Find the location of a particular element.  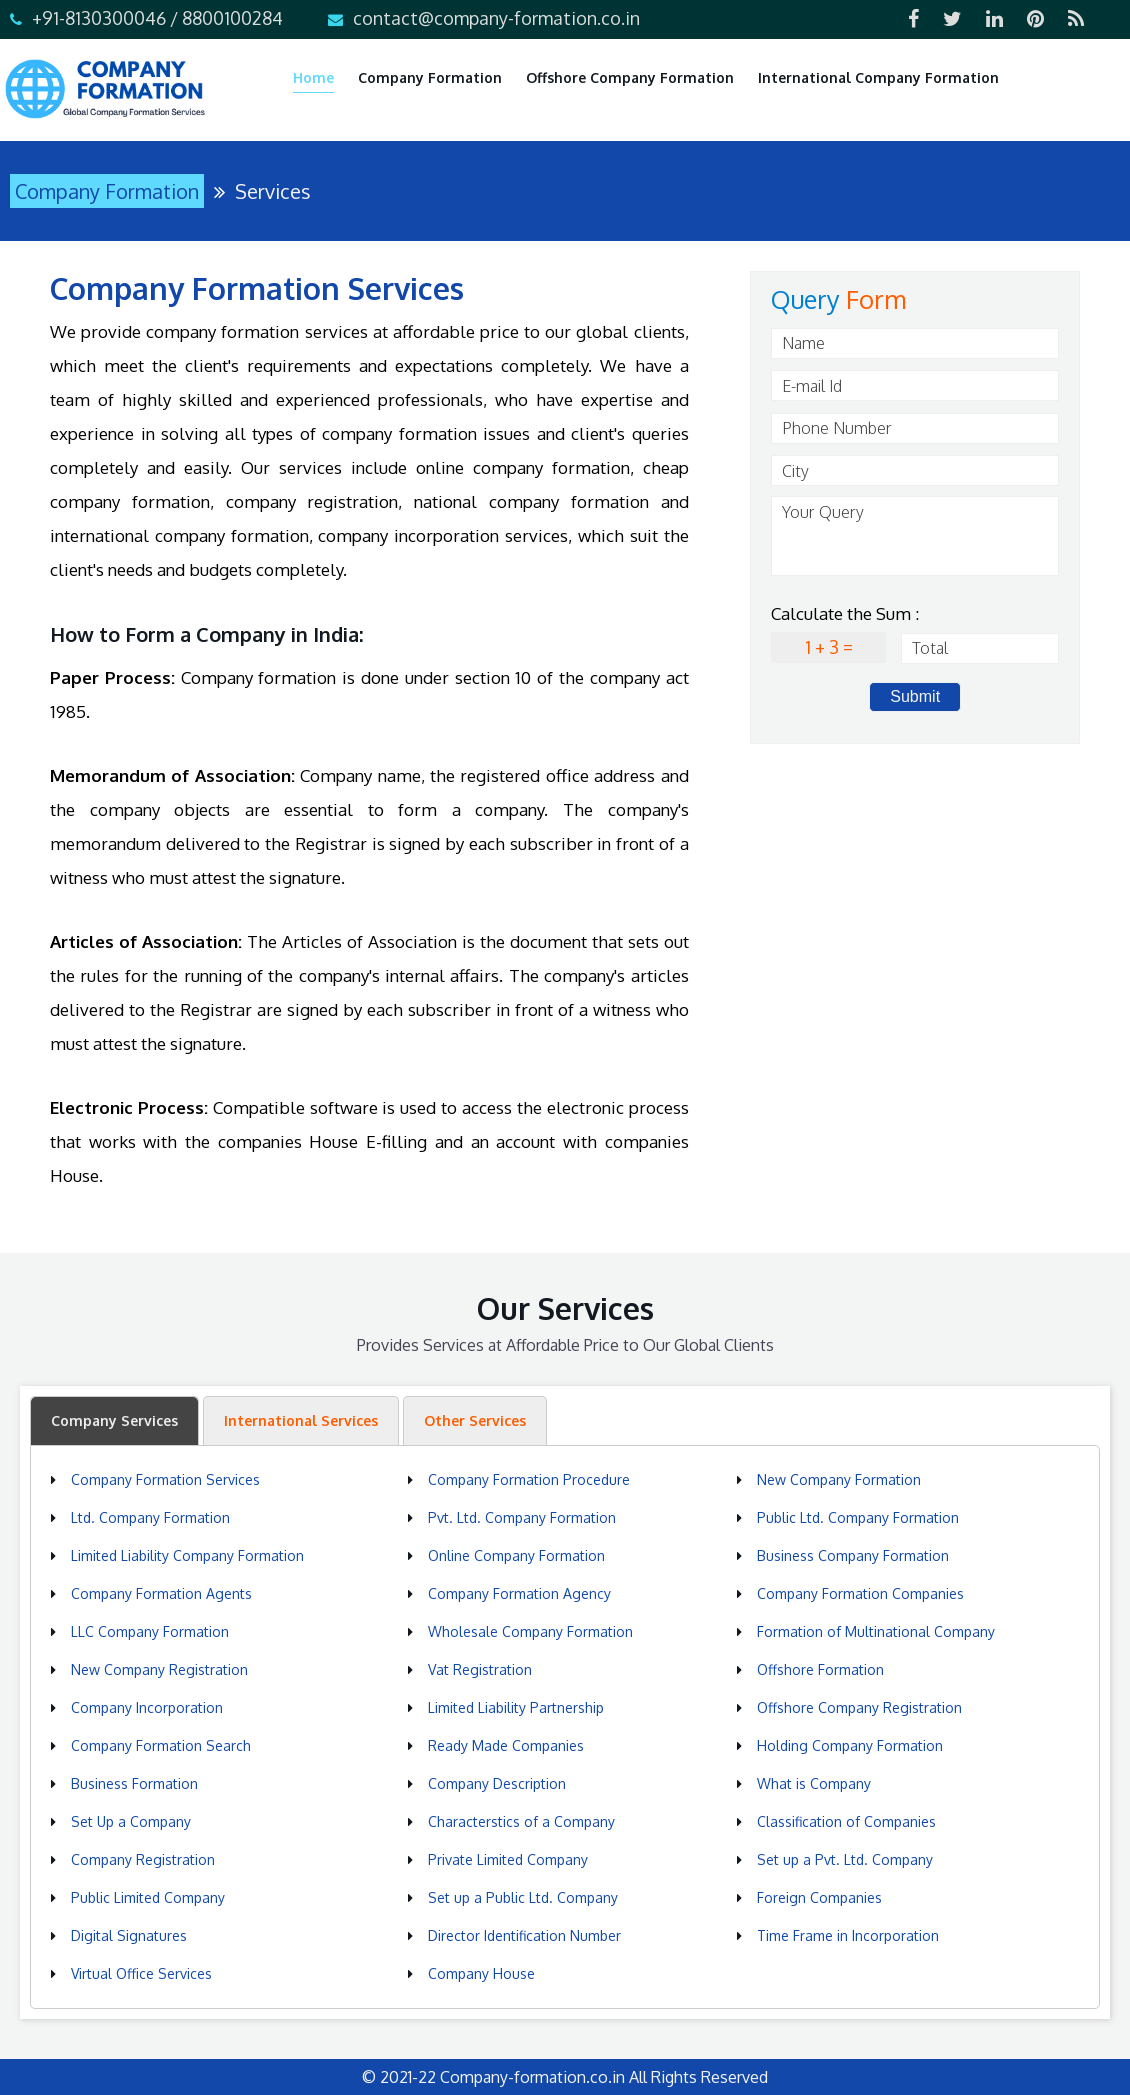

Company Description is located at coordinates (497, 1783).